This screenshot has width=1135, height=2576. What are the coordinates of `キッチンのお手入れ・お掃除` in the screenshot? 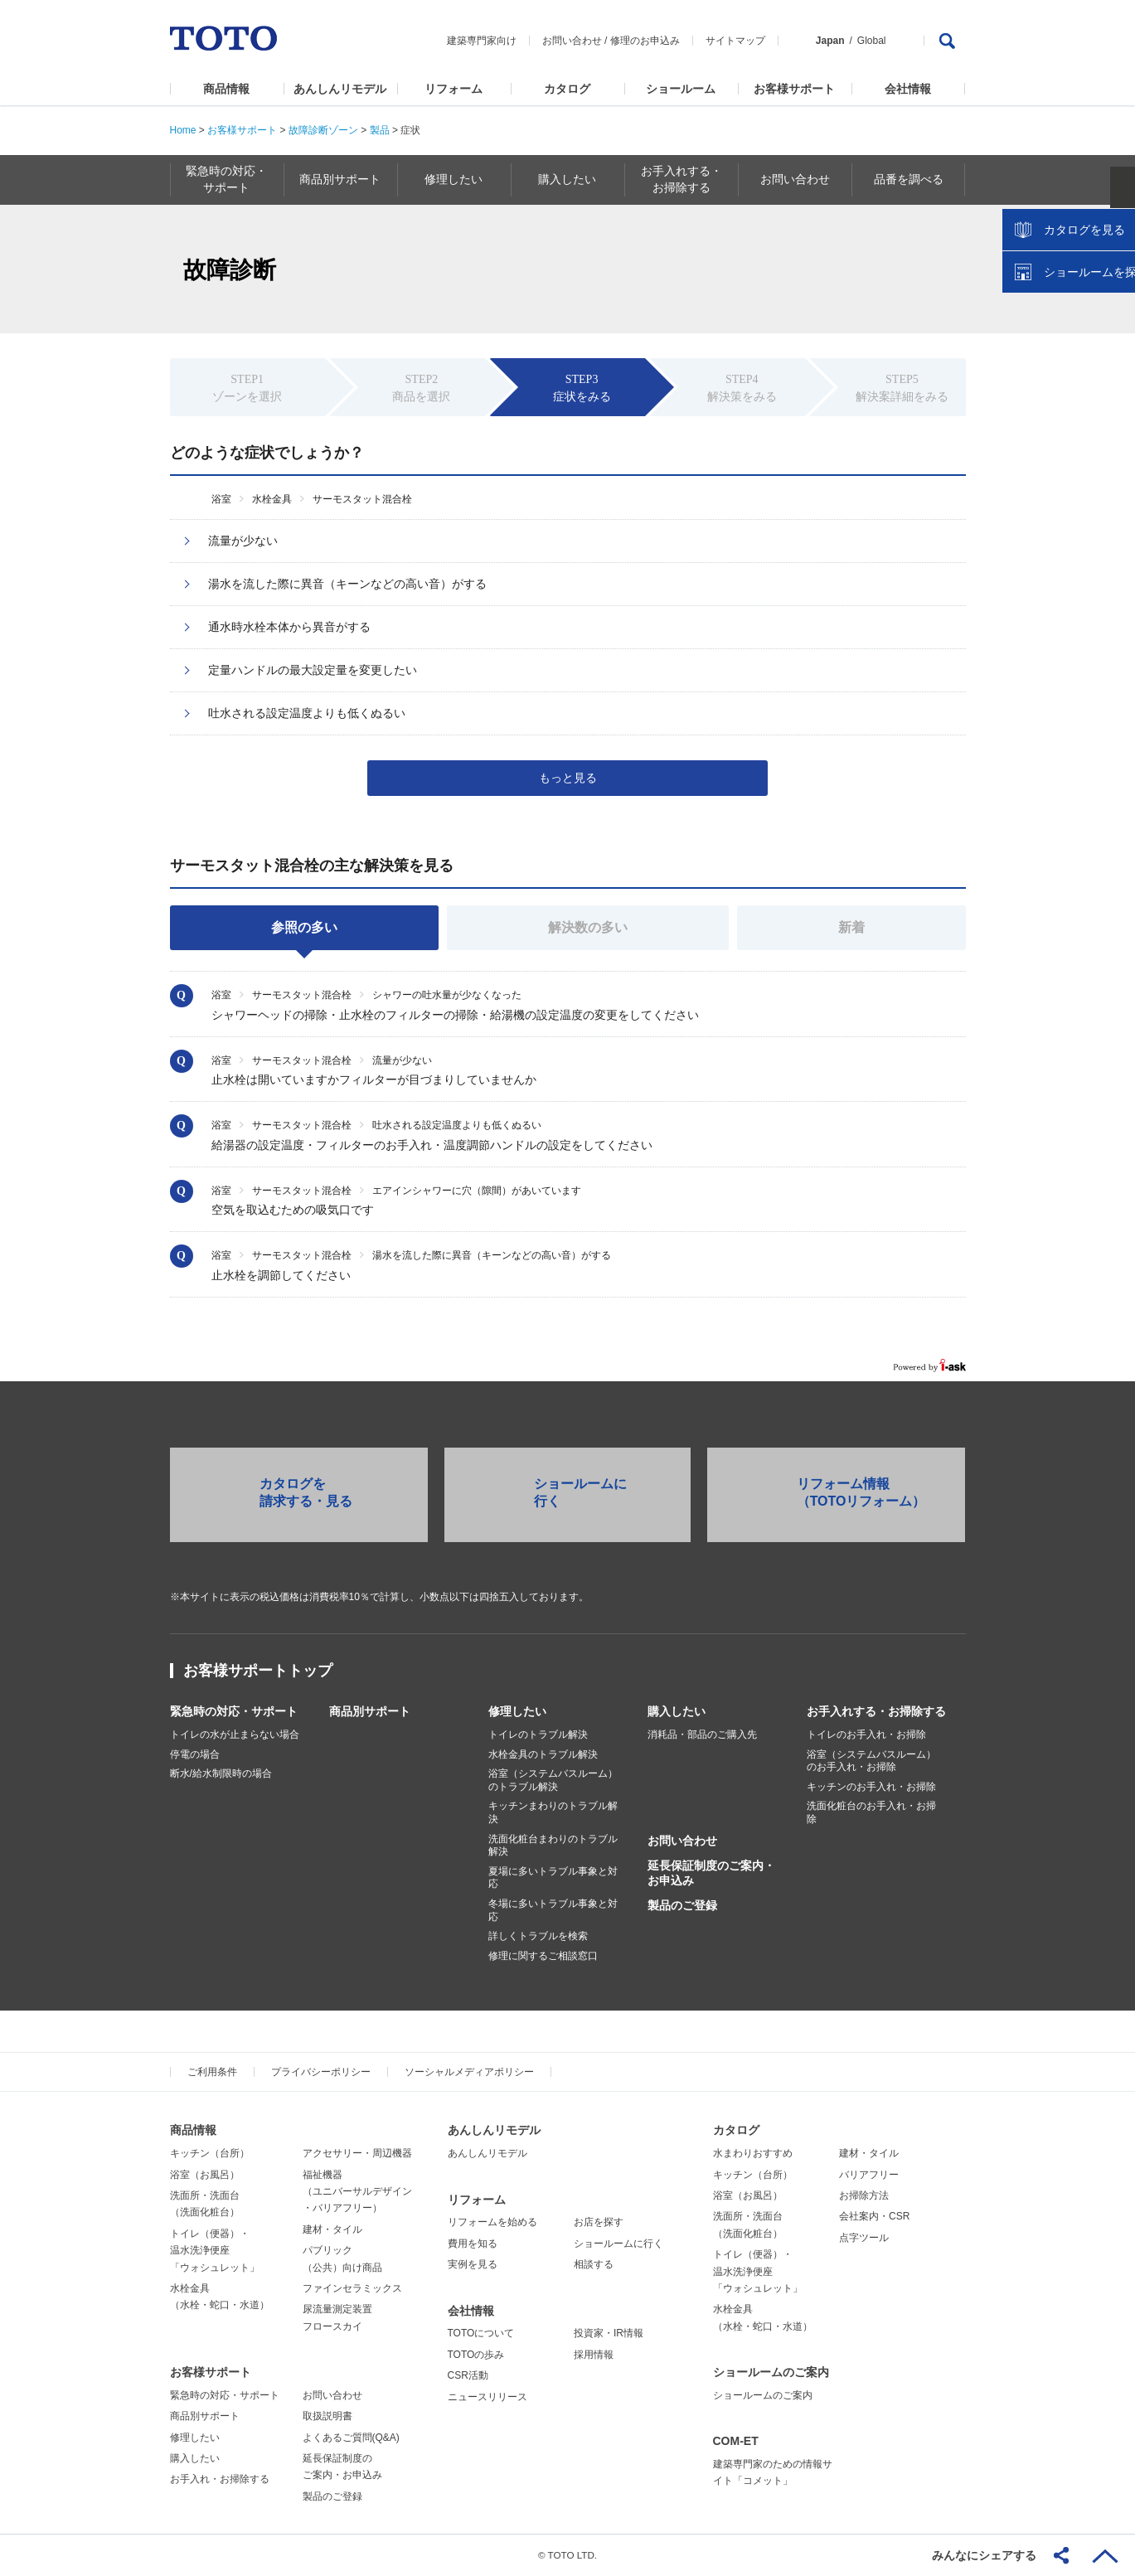 It's located at (871, 1787).